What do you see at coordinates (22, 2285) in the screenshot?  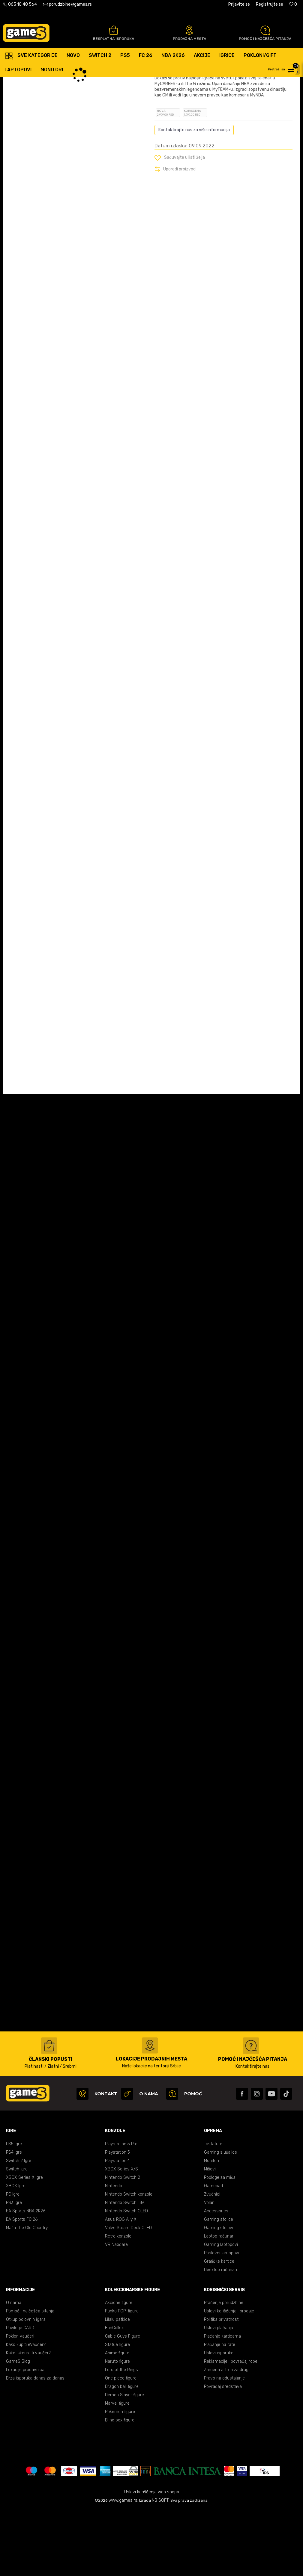 I see `EA Sports FC 26` at bounding box center [22, 2285].